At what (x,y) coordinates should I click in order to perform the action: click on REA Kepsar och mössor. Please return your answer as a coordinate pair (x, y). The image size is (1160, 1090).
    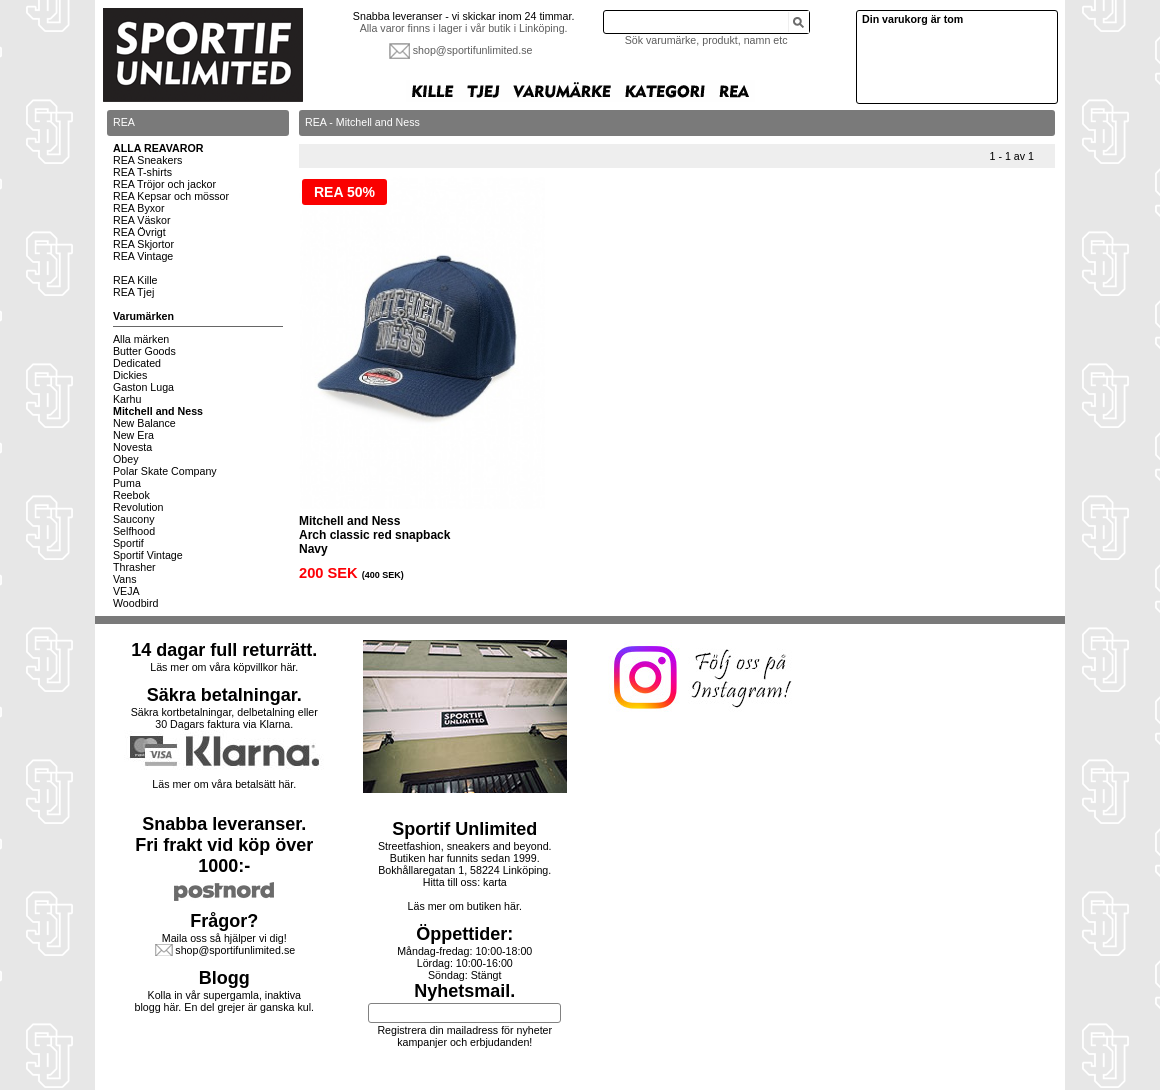
    Looking at the image, I should click on (171, 196).